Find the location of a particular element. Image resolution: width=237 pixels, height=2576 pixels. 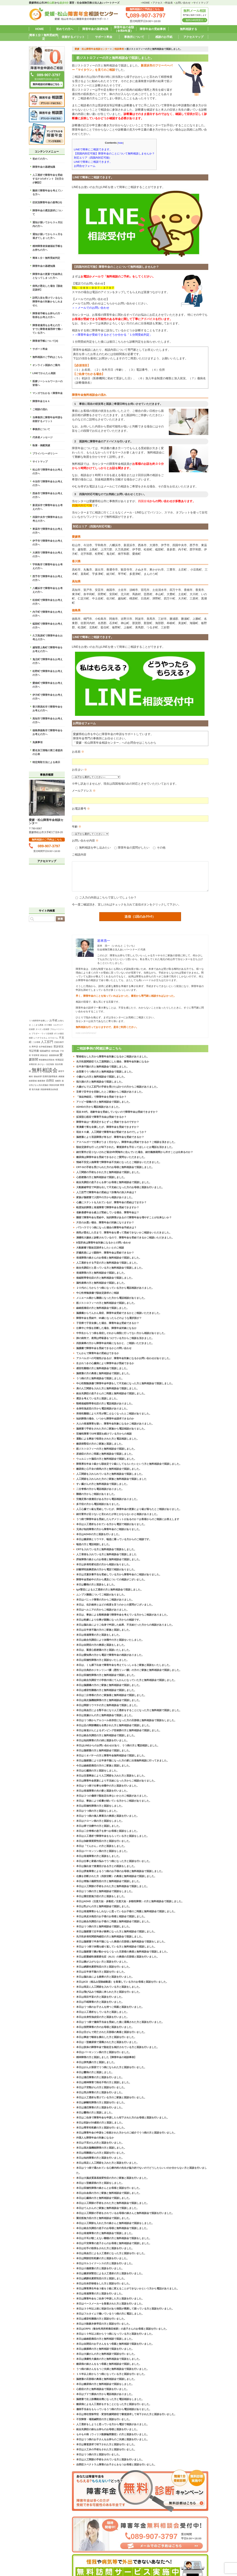

脳梗塞の方の奥様と無料相談会で面談しました。 is located at coordinates (104, 1373).